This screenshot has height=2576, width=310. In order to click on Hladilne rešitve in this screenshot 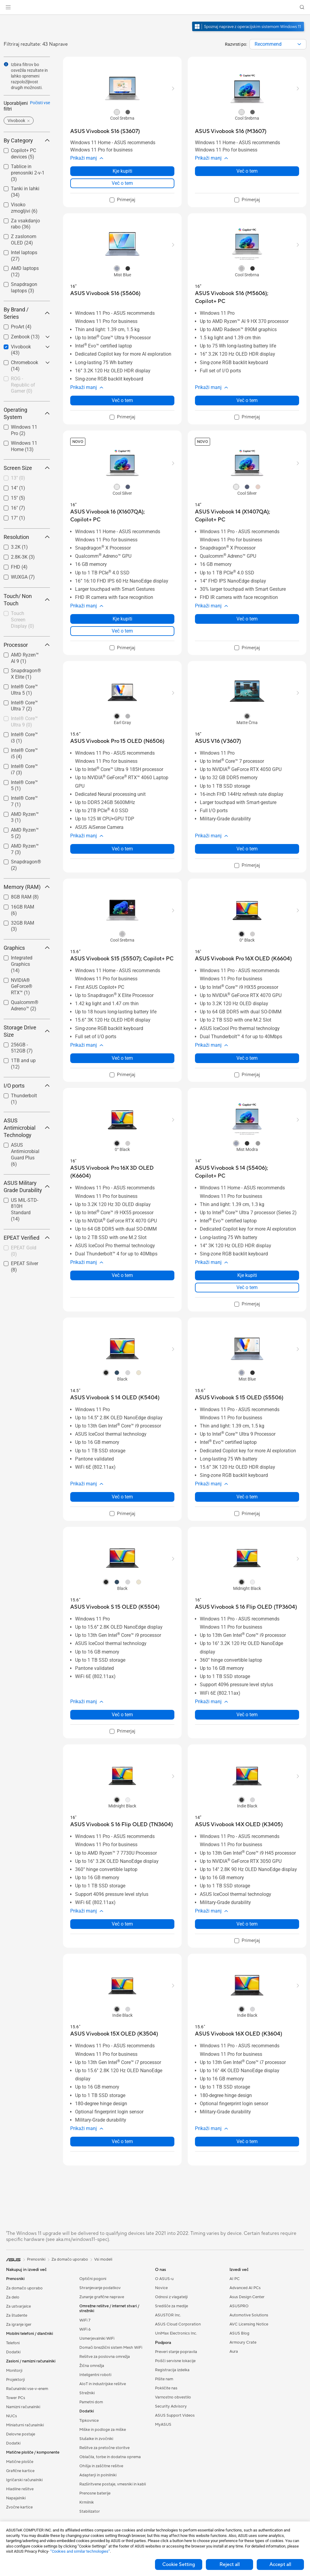, I will do `click(20, 2489)`.